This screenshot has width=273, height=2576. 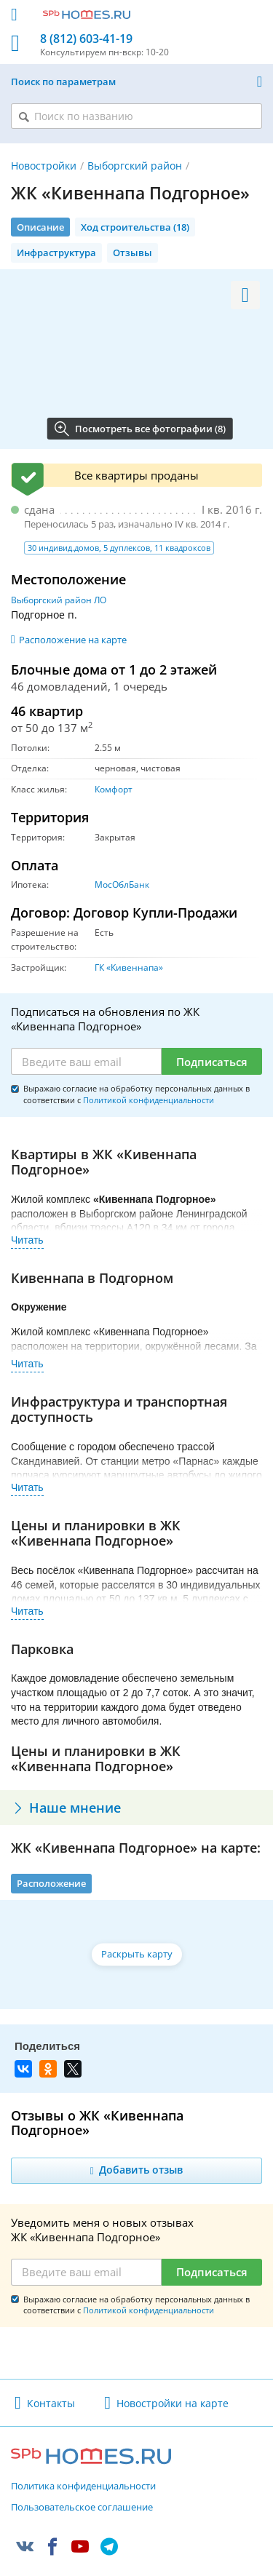 I want to click on [Email], so click(x=86, y=1062).